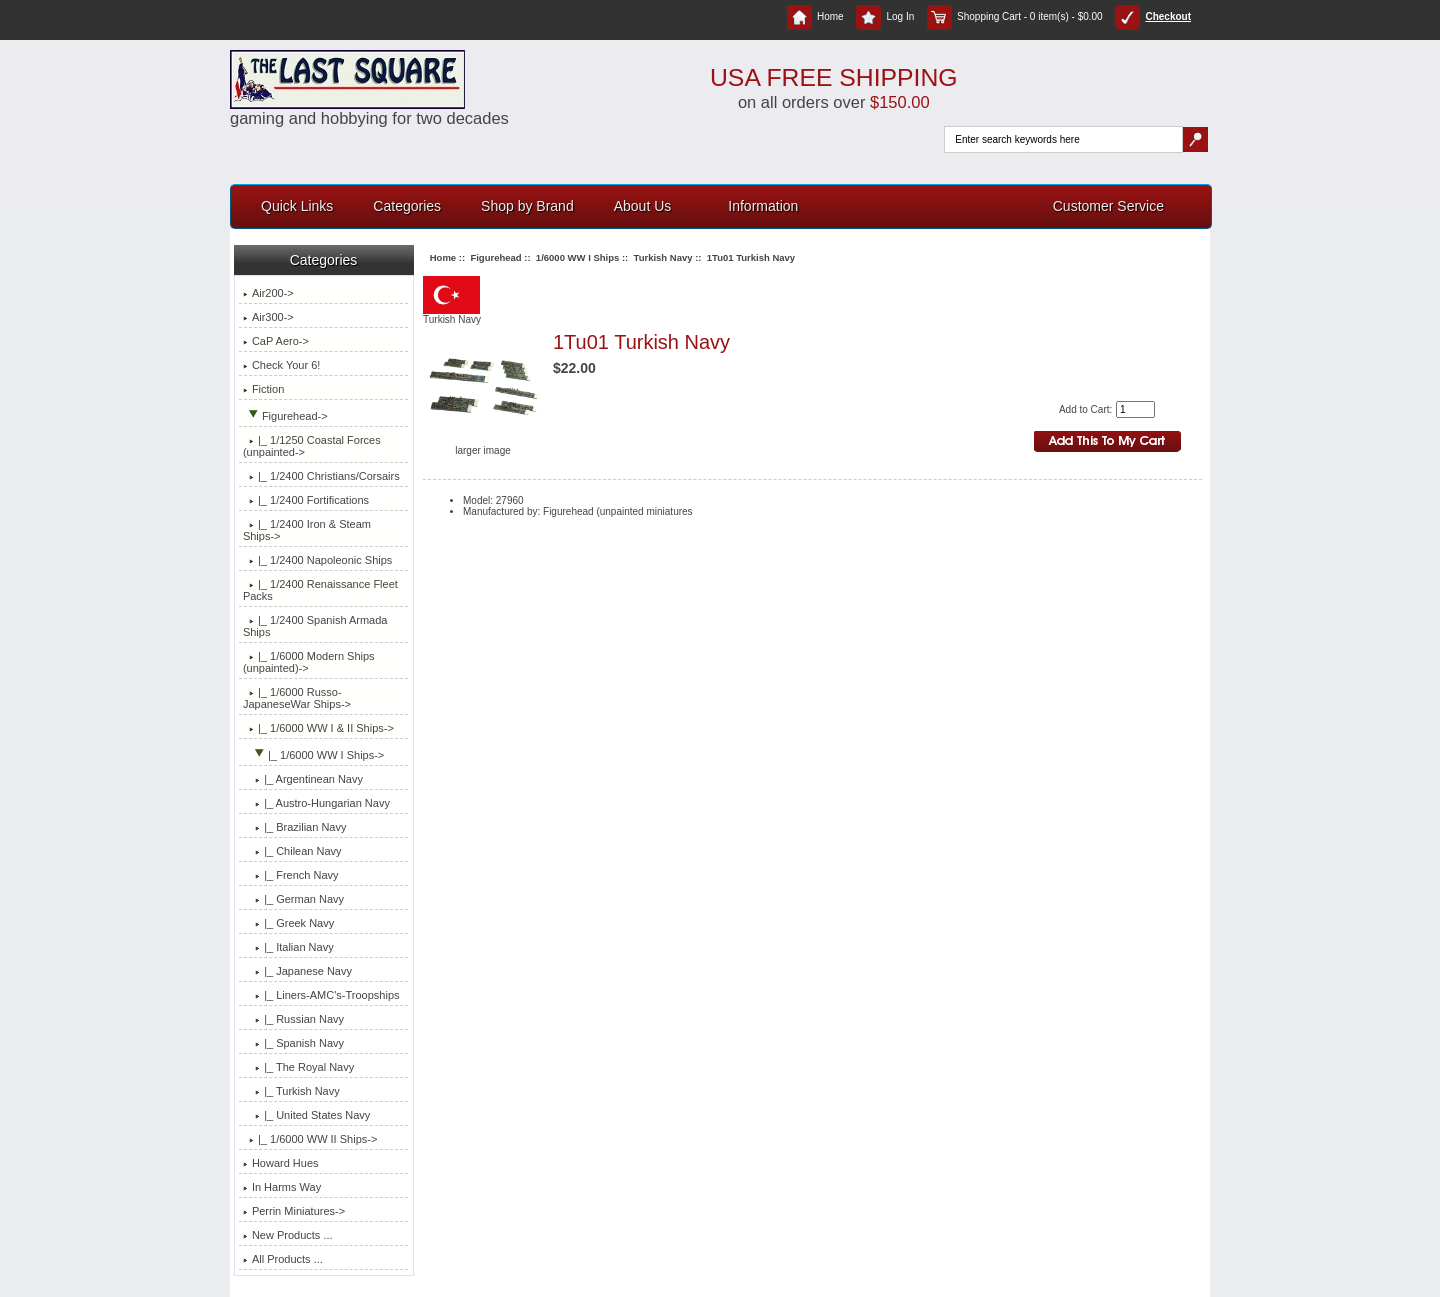  What do you see at coordinates (306, 1115) in the screenshot?
I see `|_ United States Navy` at bounding box center [306, 1115].